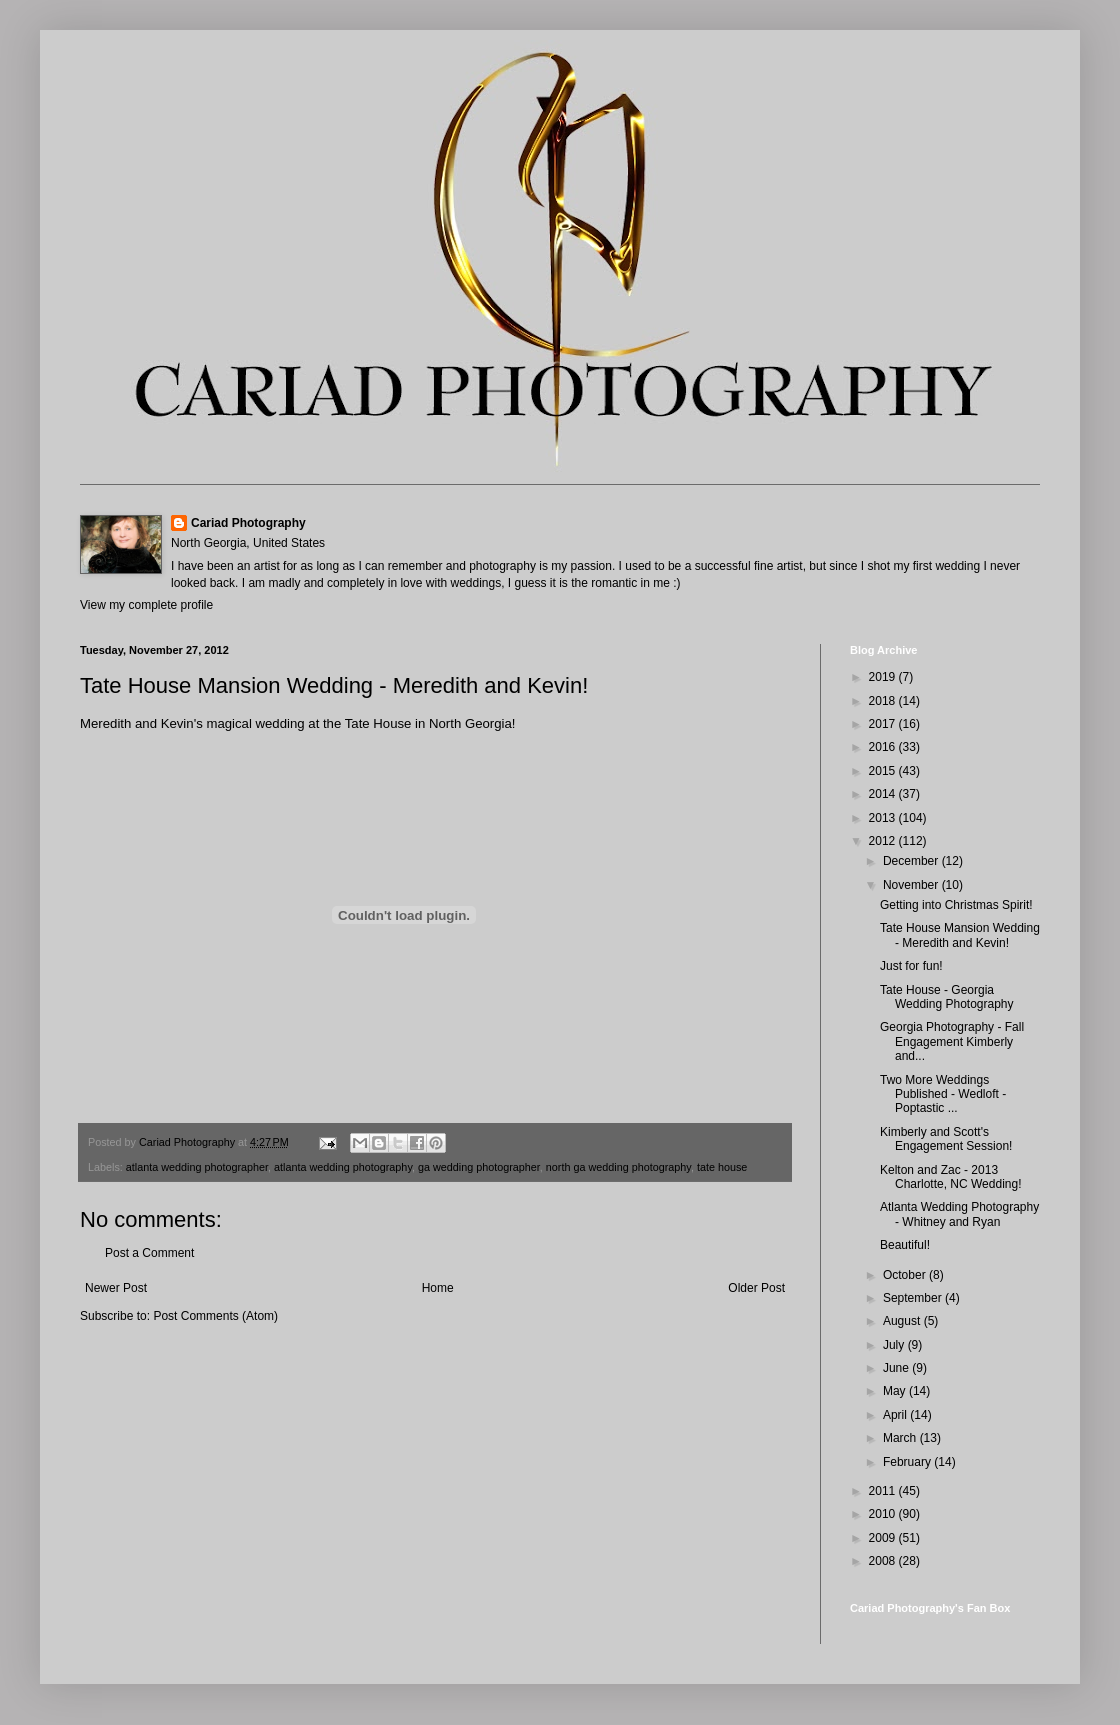  What do you see at coordinates (884, 1514) in the screenshot?
I see `2010` at bounding box center [884, 1514].